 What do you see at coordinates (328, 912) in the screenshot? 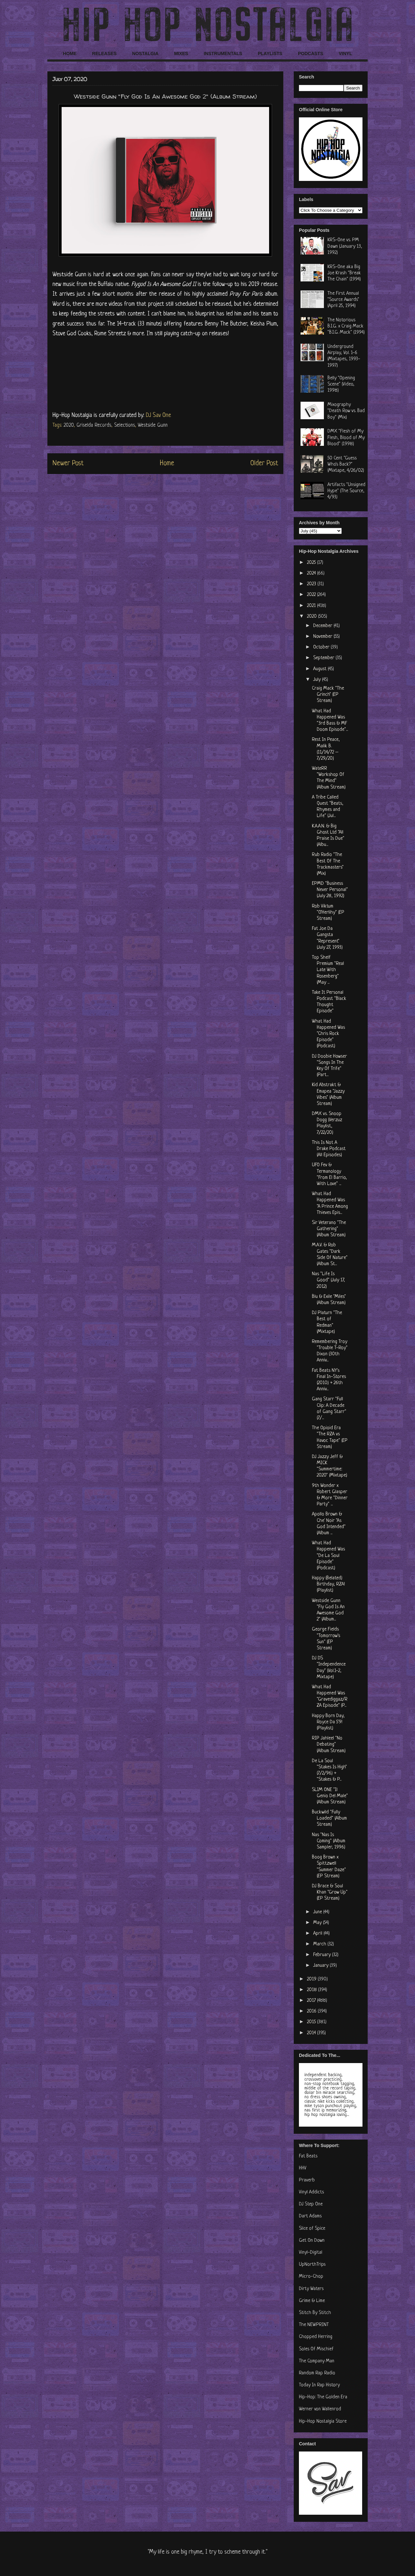
I see `Rob Viktum "O'Herlihy" (EP Stream)` at bounding box center [328, 912].